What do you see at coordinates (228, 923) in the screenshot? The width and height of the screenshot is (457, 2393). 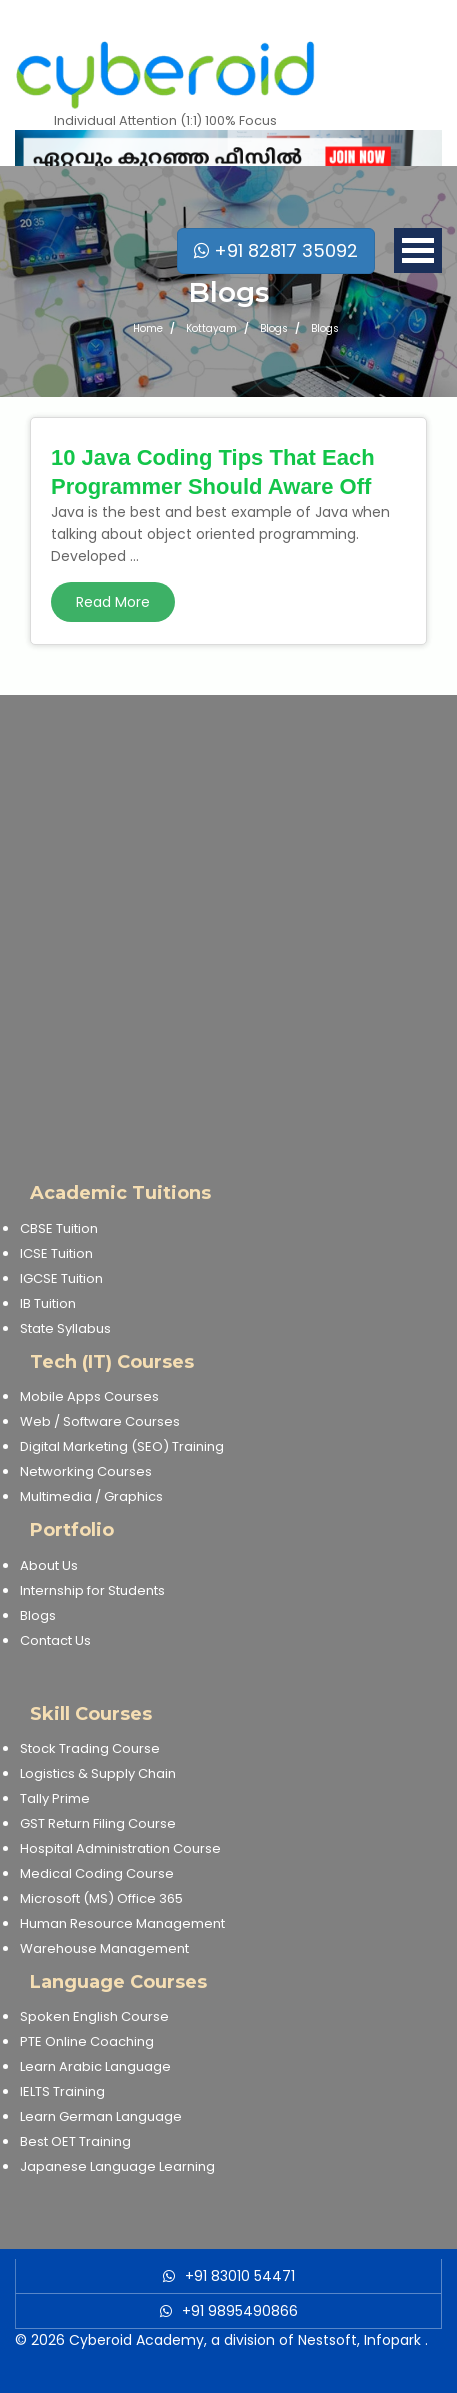 I see `[Advertisement]` at bounding box center [228, 923].